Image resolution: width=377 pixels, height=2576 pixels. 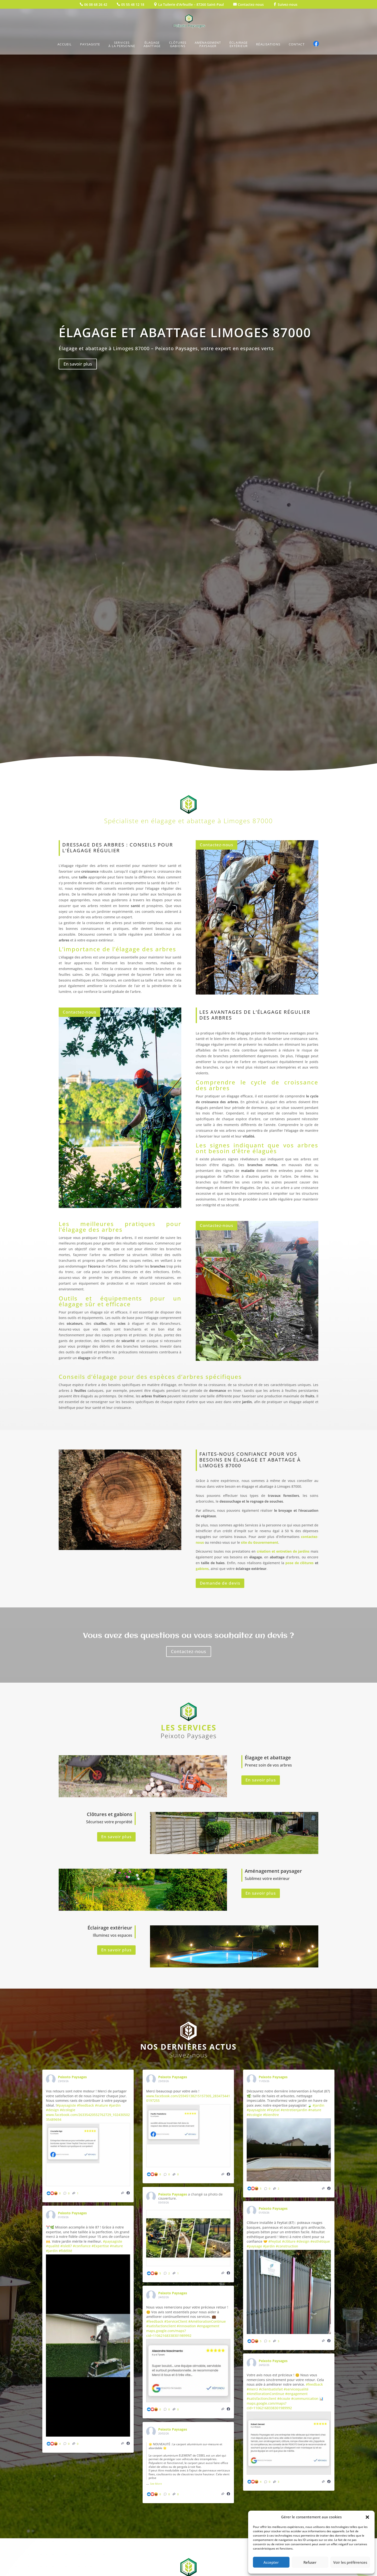 I want to click on #esthétique, so click(x=320, y=2241).